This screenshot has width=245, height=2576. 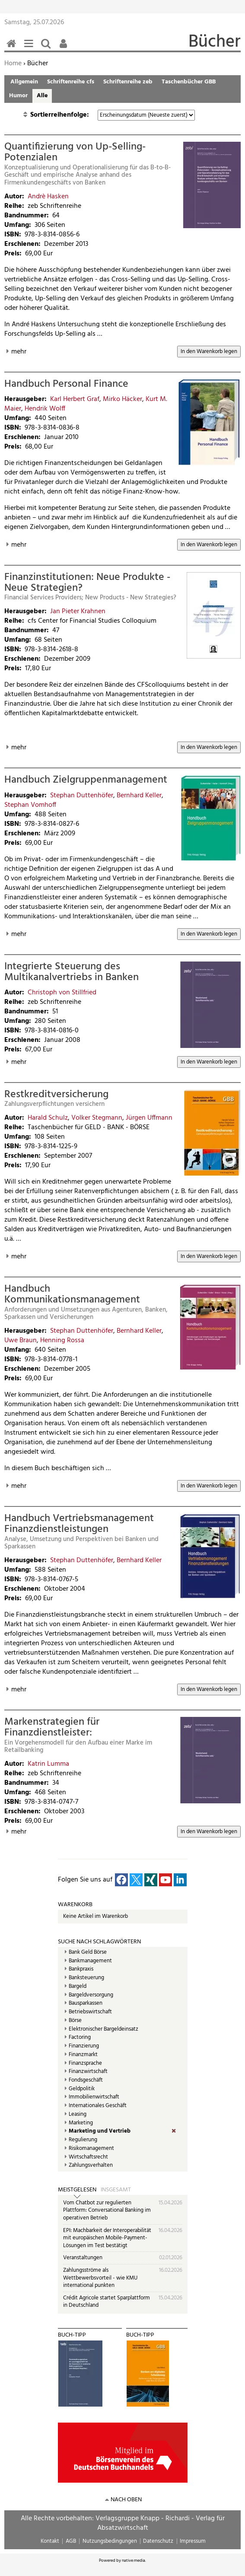 I want to click on Jan Pieter Krahnen, so click(x=77, y=611).